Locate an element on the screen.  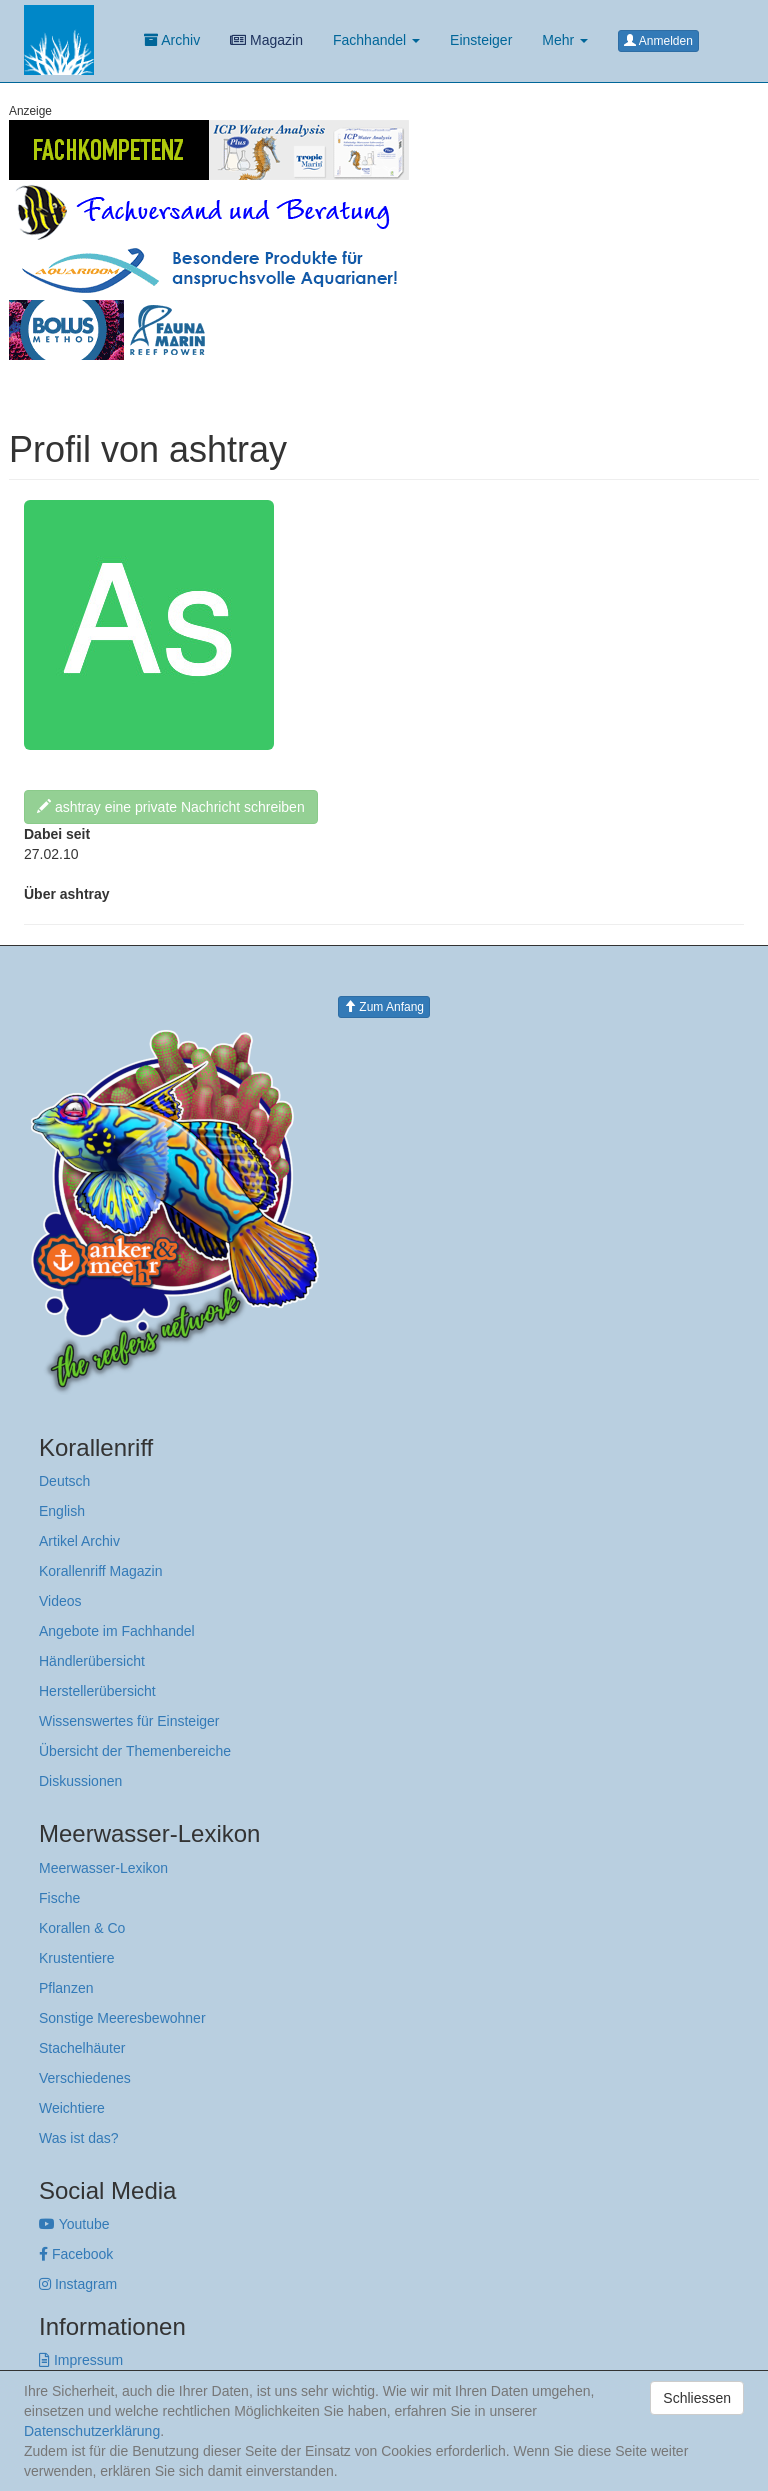
Instagram is located at coordinates (78, 2284).